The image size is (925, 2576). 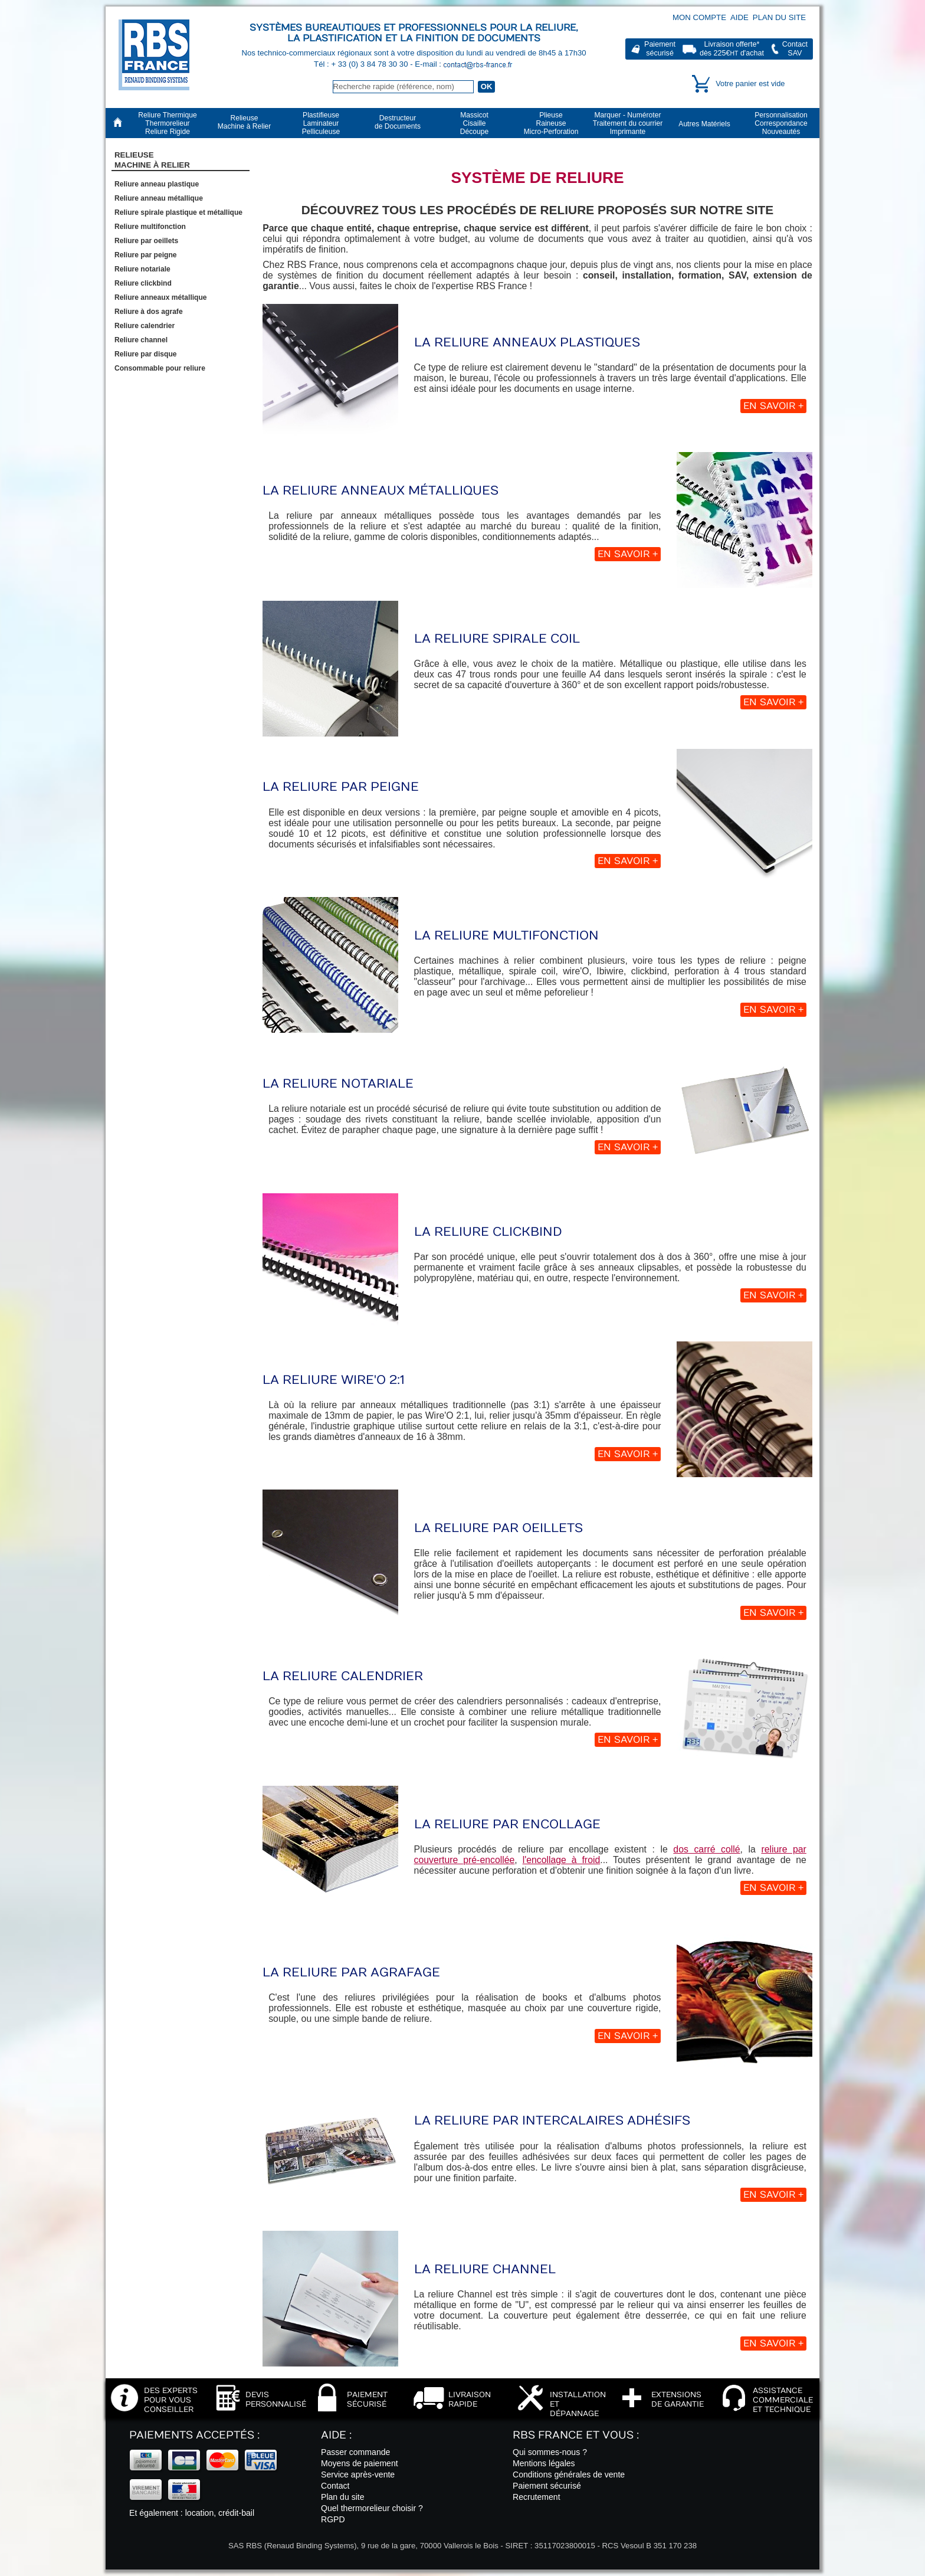 What do you see at coordinates (544, 2463) in the screenshot?
I see `Mentions légales` at bounding box center [544, 2463].